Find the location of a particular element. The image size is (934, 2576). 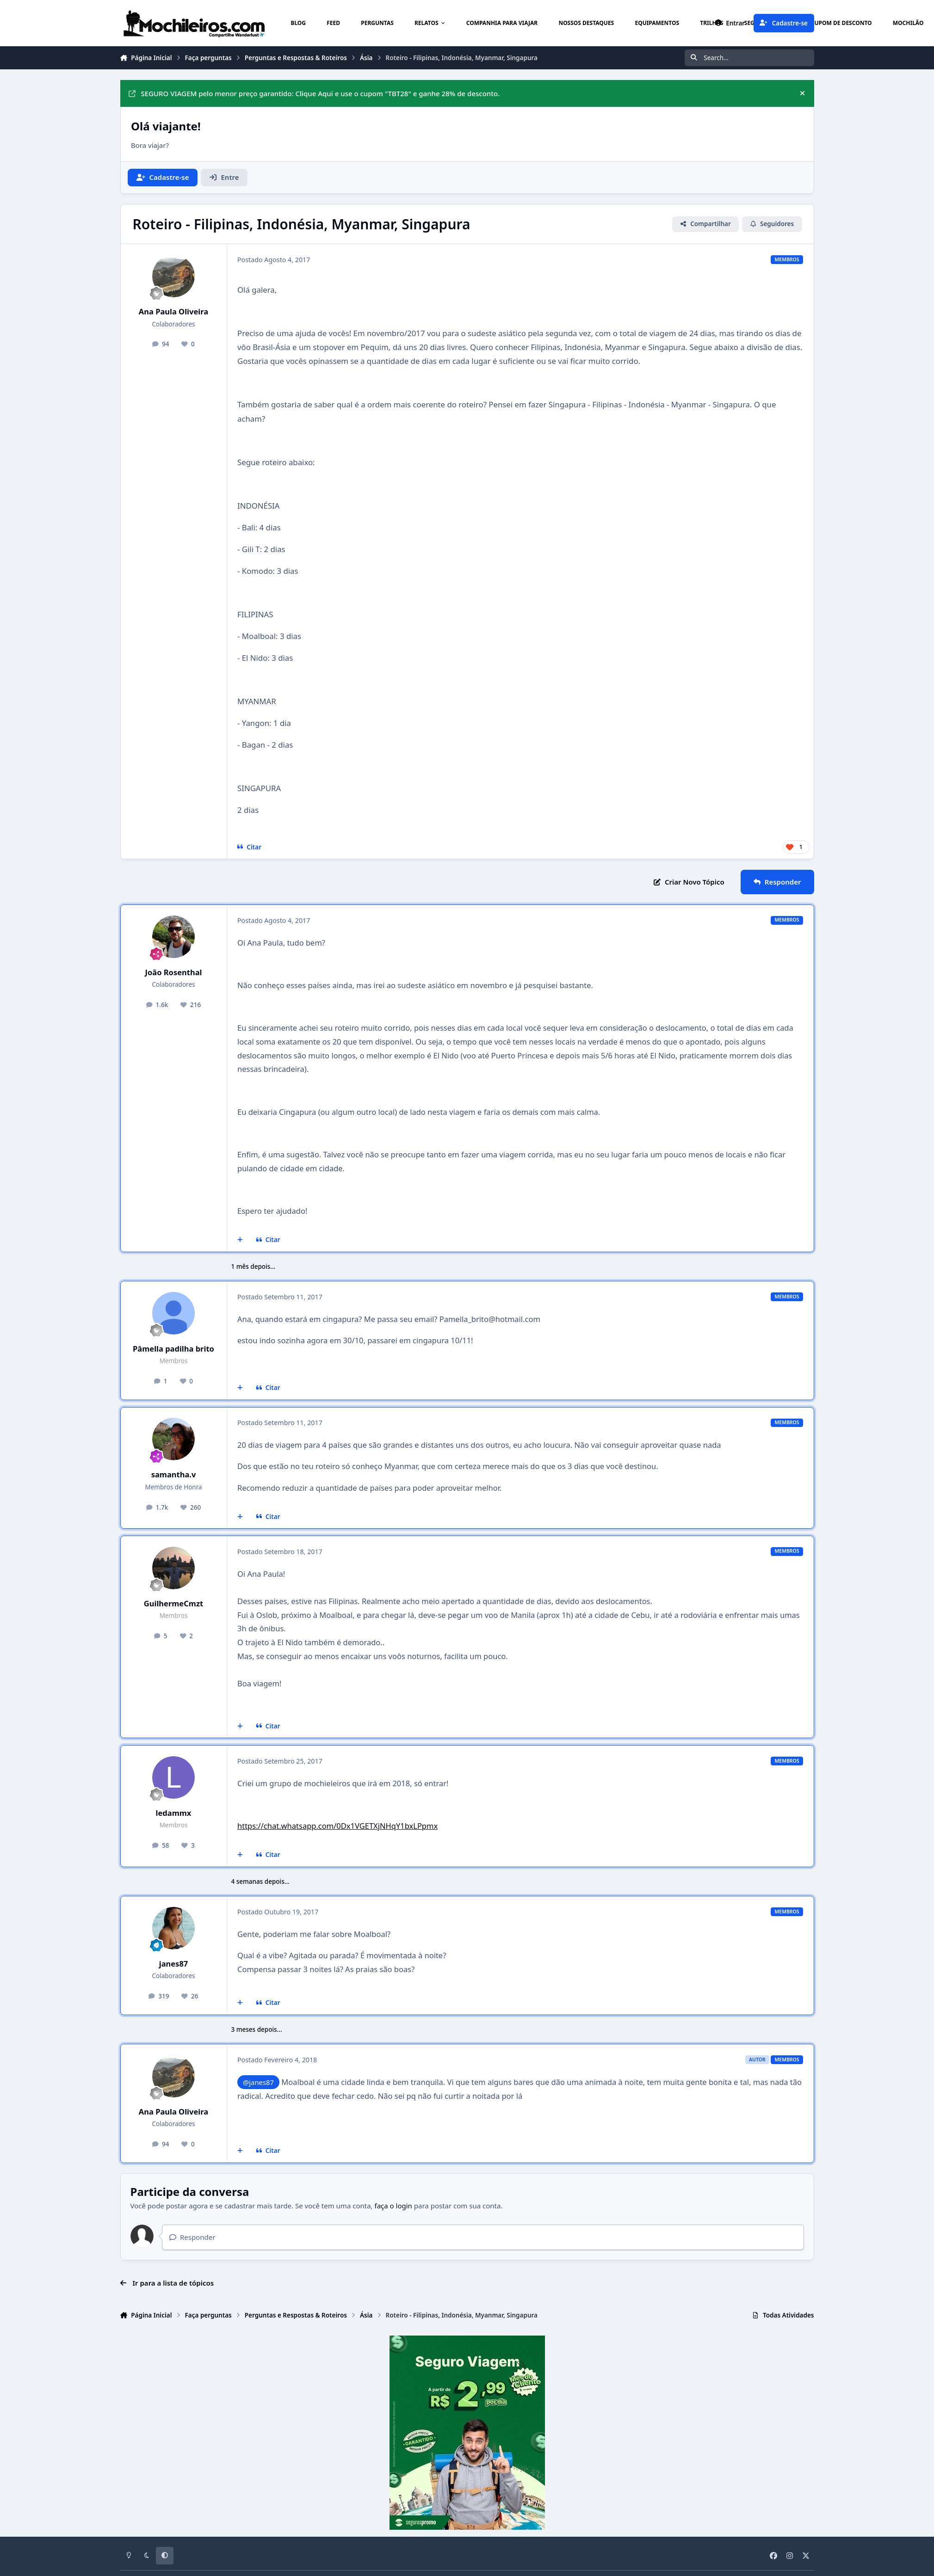

[Multicitar] is located at coordinates (240, 1240).